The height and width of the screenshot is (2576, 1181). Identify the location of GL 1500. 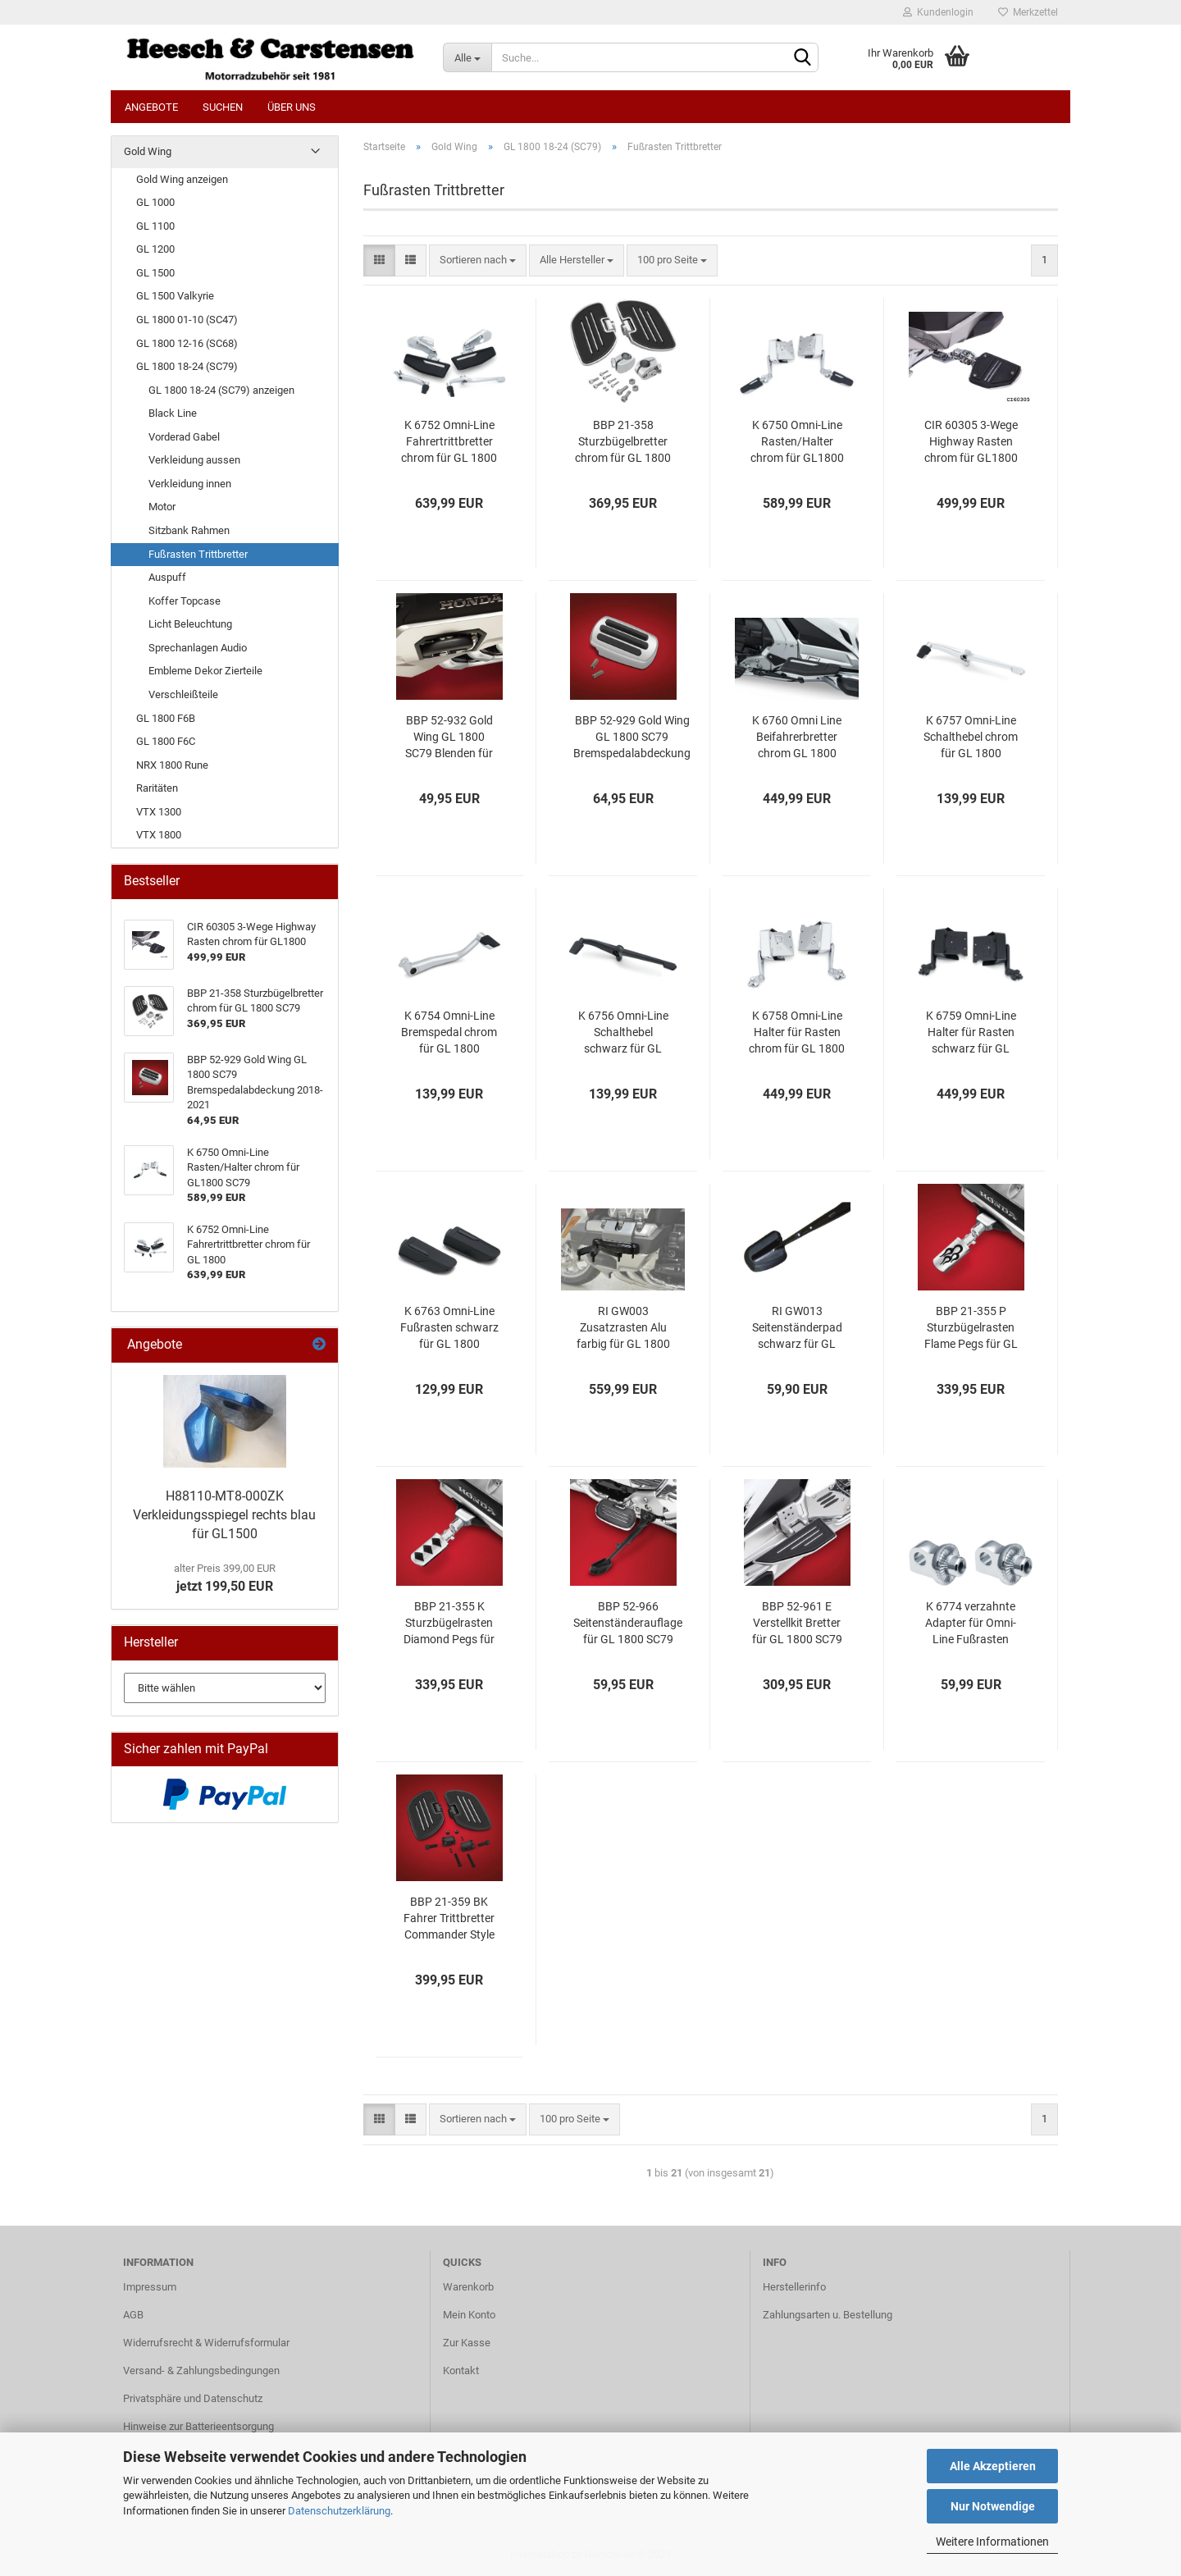
(155, 273).